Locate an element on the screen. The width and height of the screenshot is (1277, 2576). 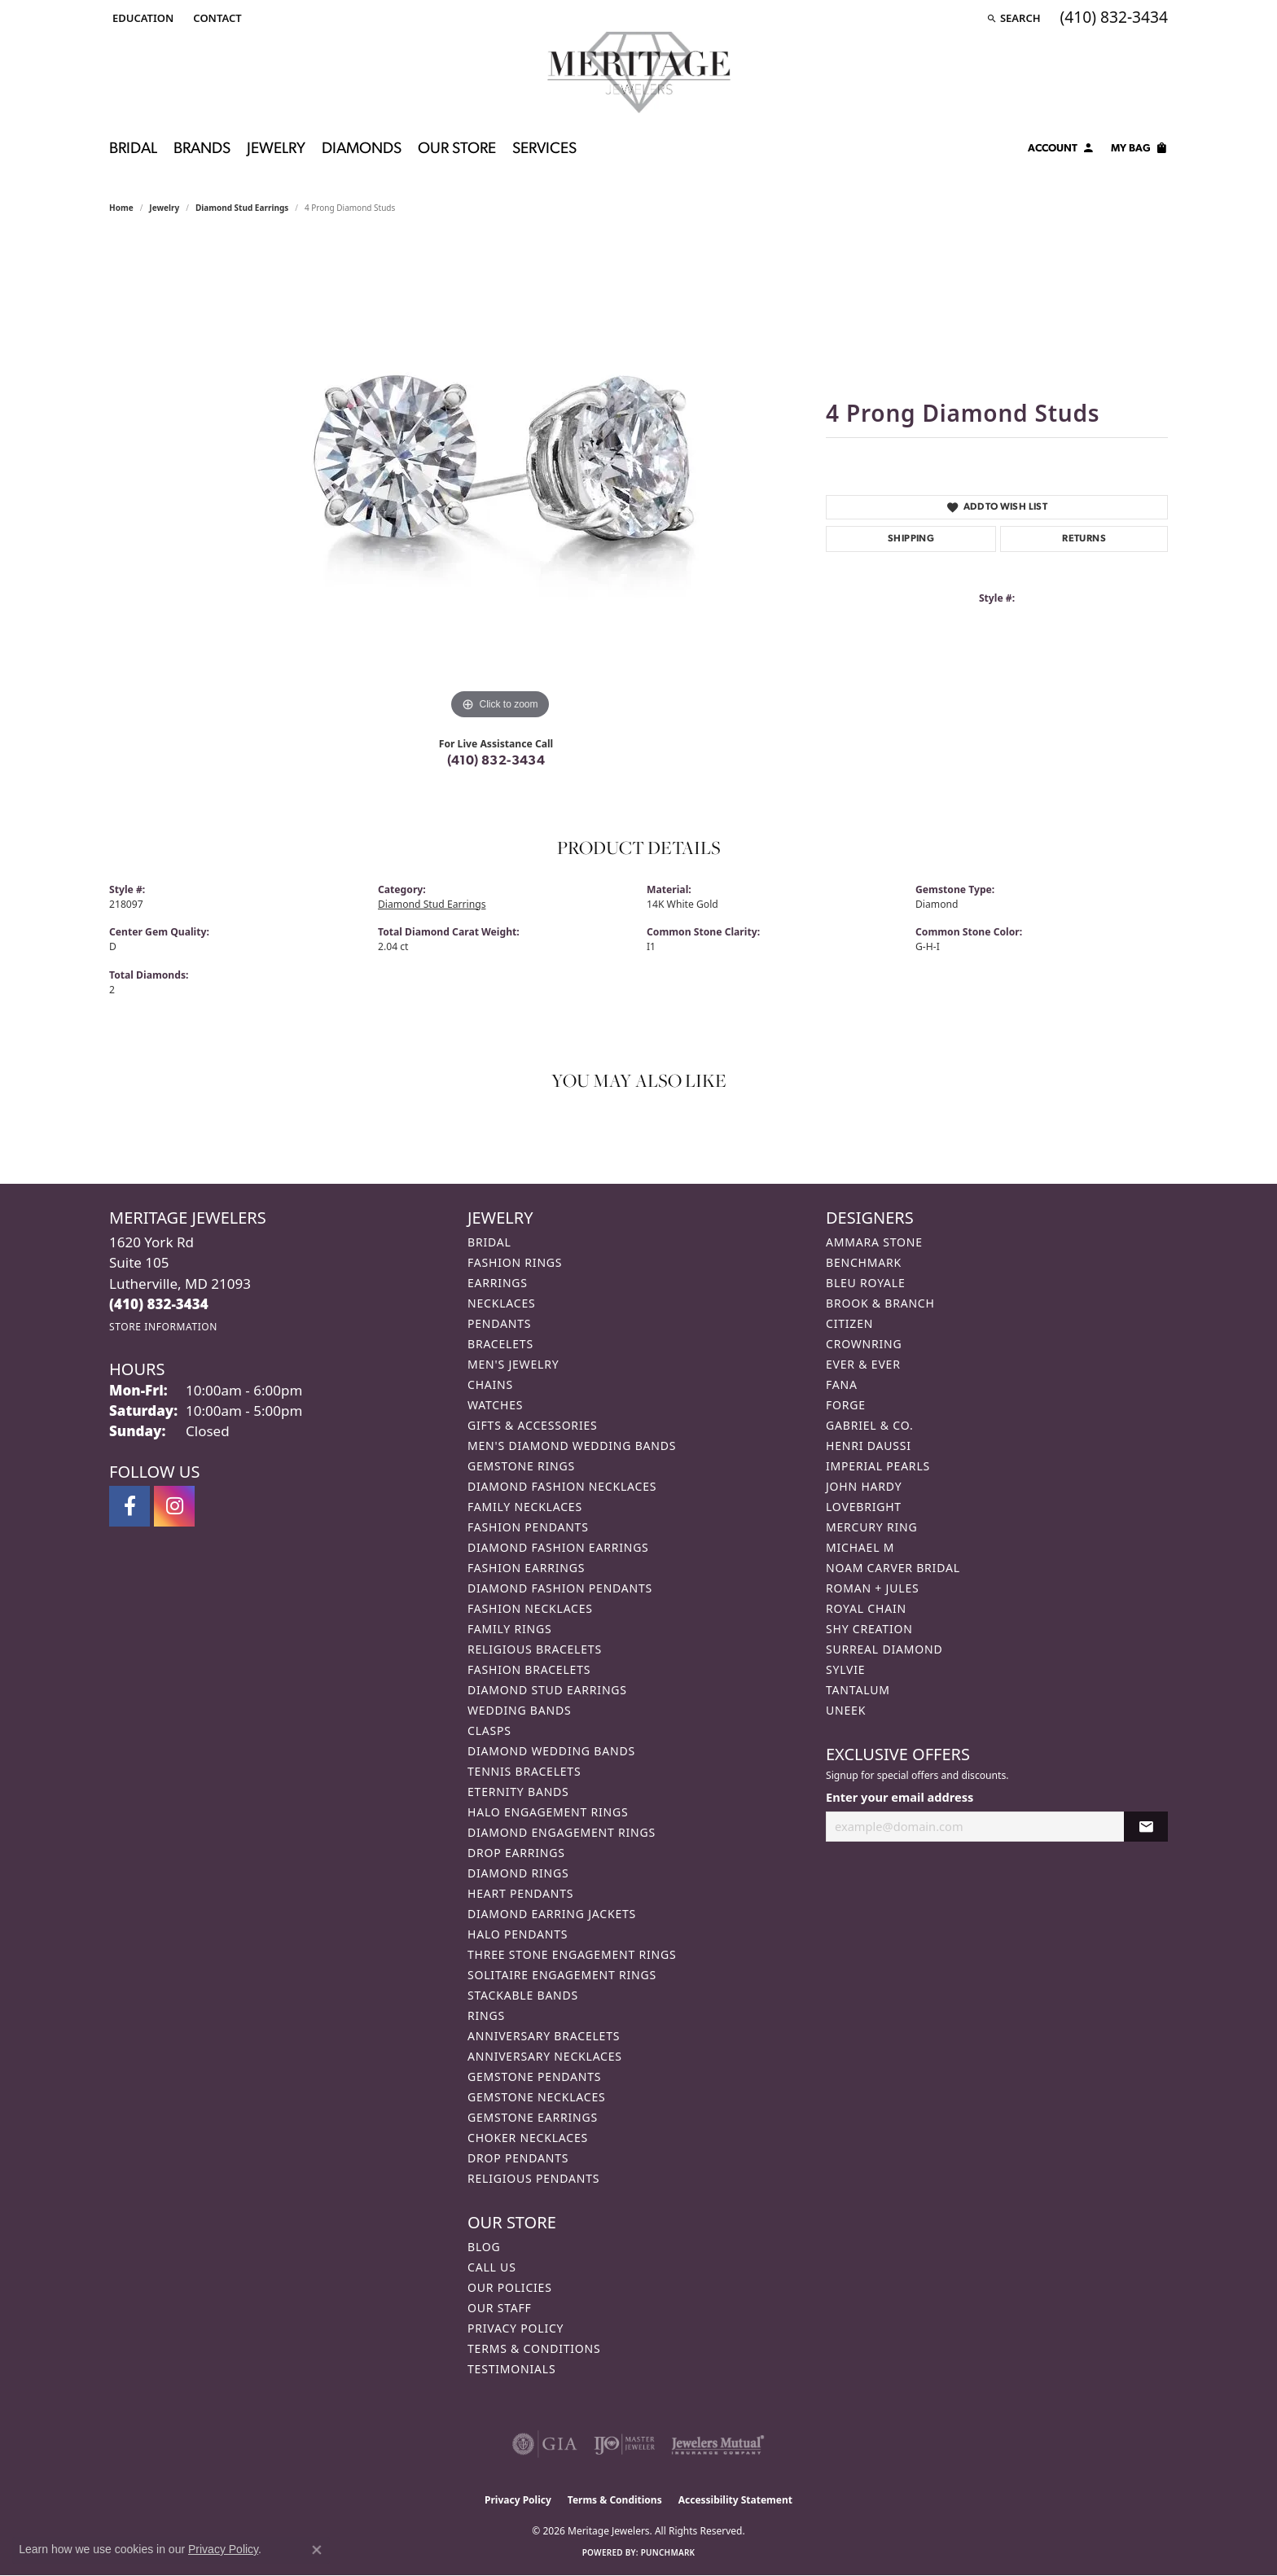
Benchmark [menuitem] is located at coordinates (864, 1262).